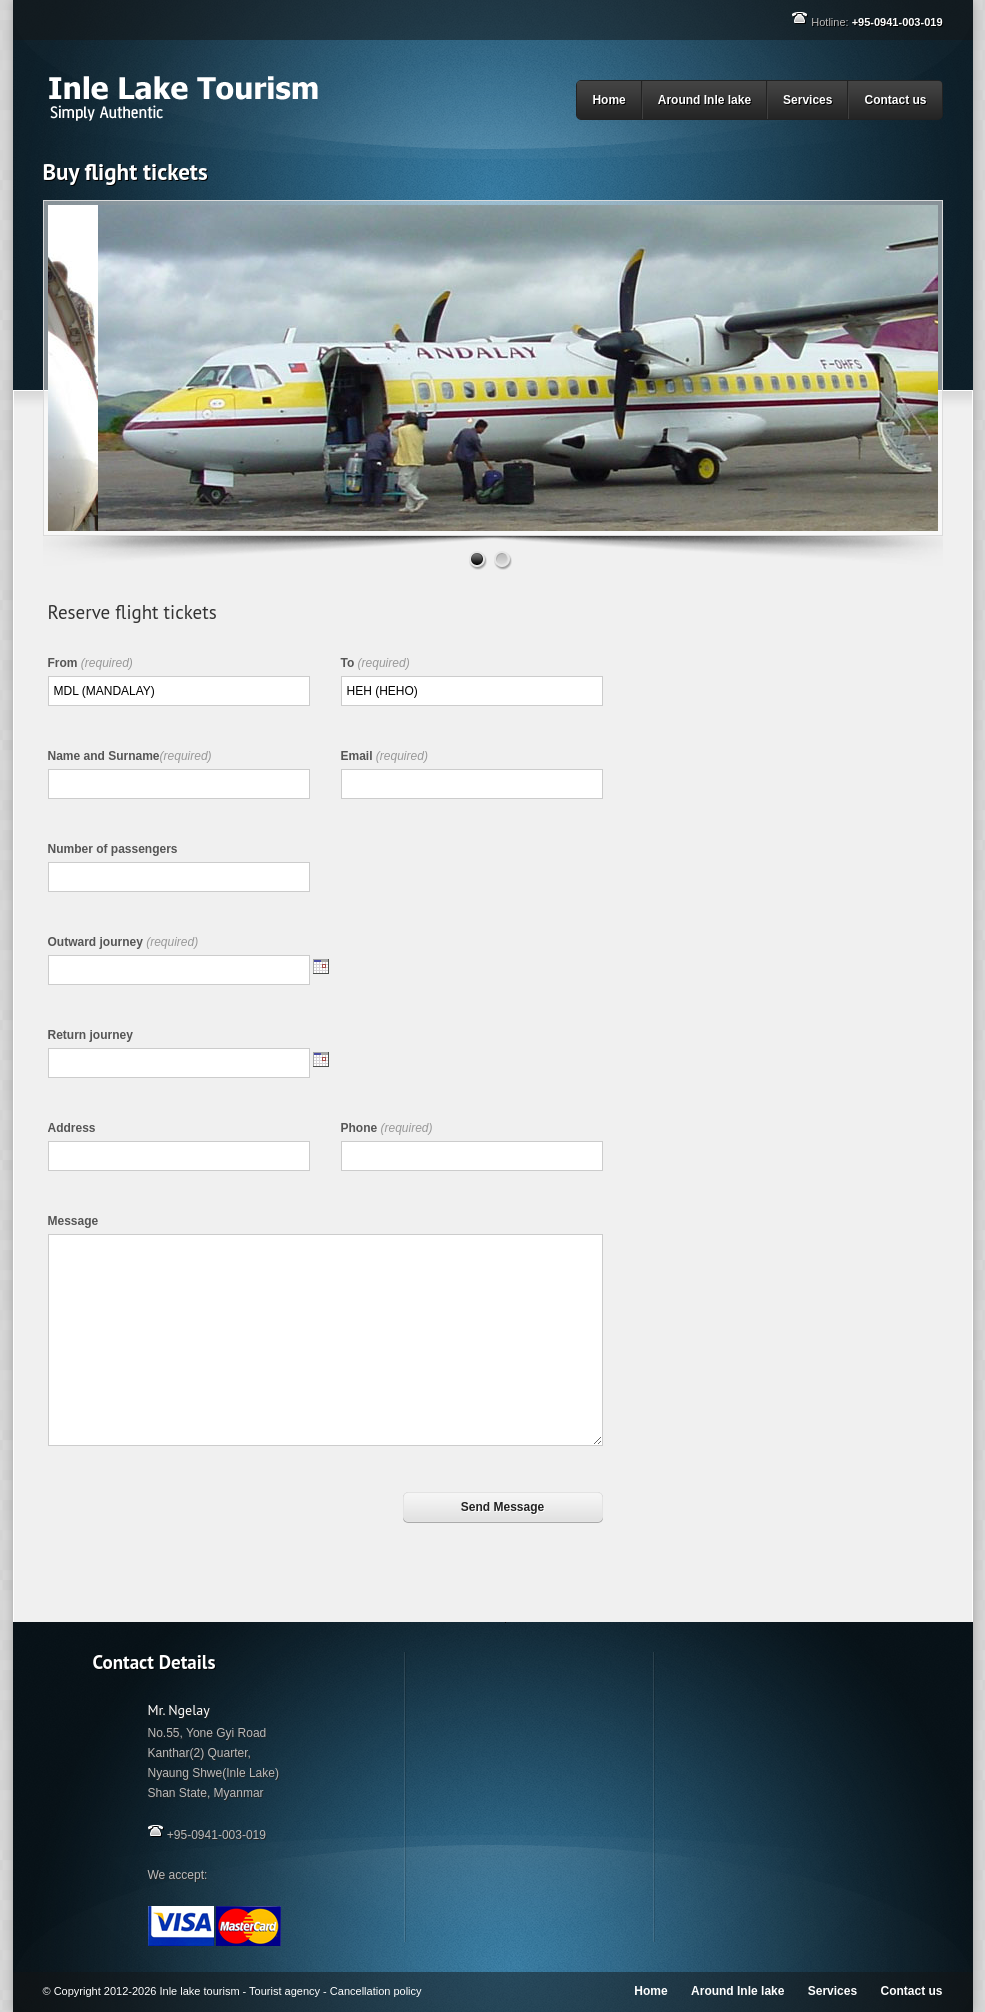  What do you see at coordinates (130, 756) in the screenshot?
I see `Name and Surname` at bounding box center [130, 756].